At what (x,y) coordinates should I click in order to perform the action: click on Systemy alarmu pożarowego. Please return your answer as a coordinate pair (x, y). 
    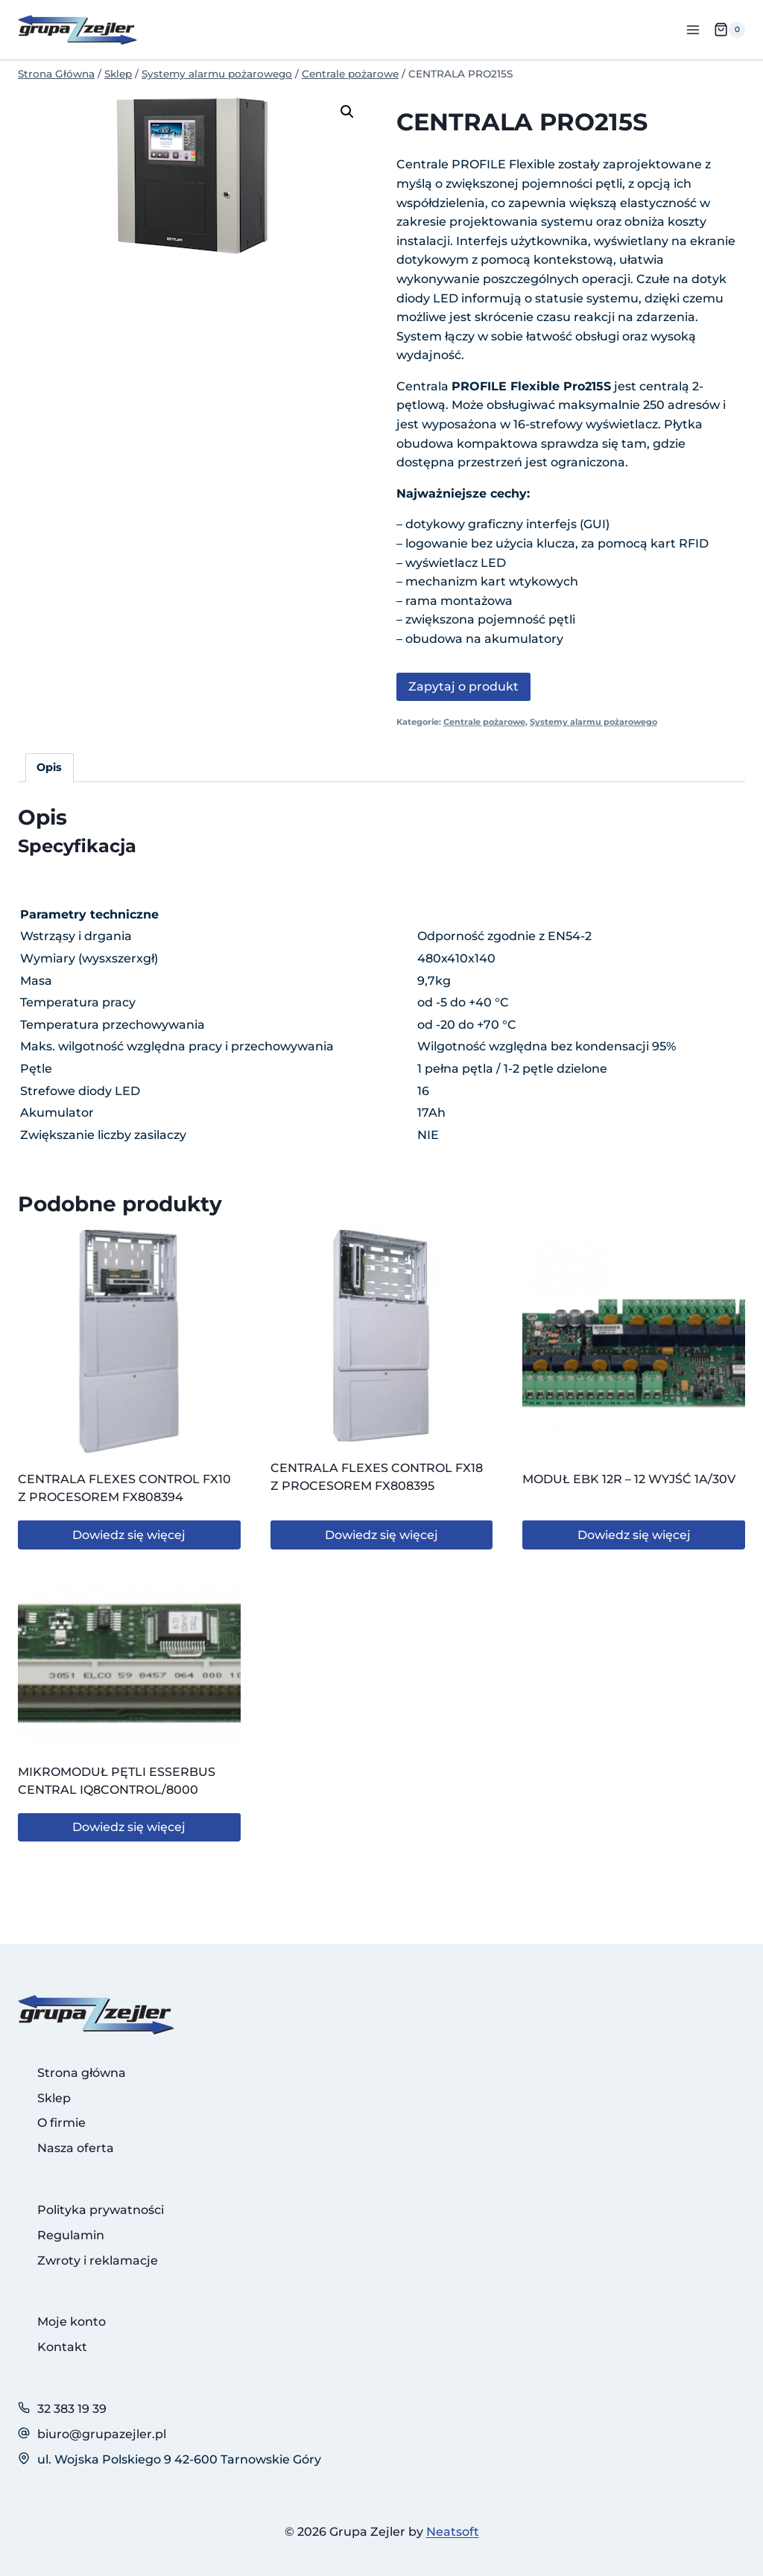
    Looking at the image, I should click on (593, 722).